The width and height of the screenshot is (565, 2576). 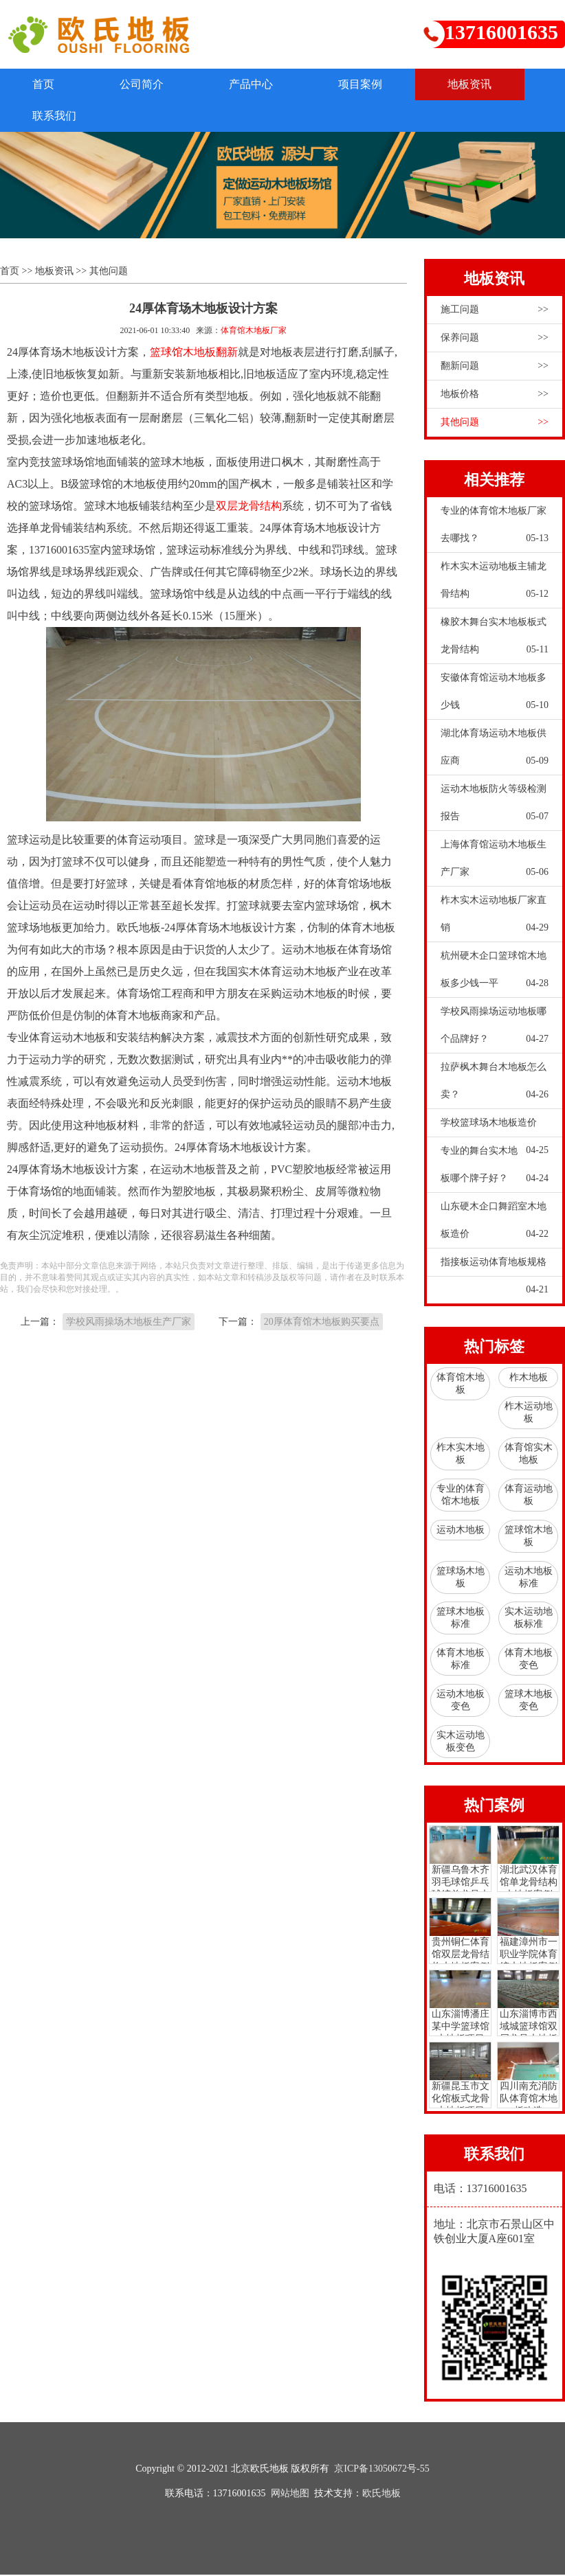 What do you see at coordinates (460, 1385) in the screenshot?
I see `体育馆木地板` at bounding box center [460, 1385].